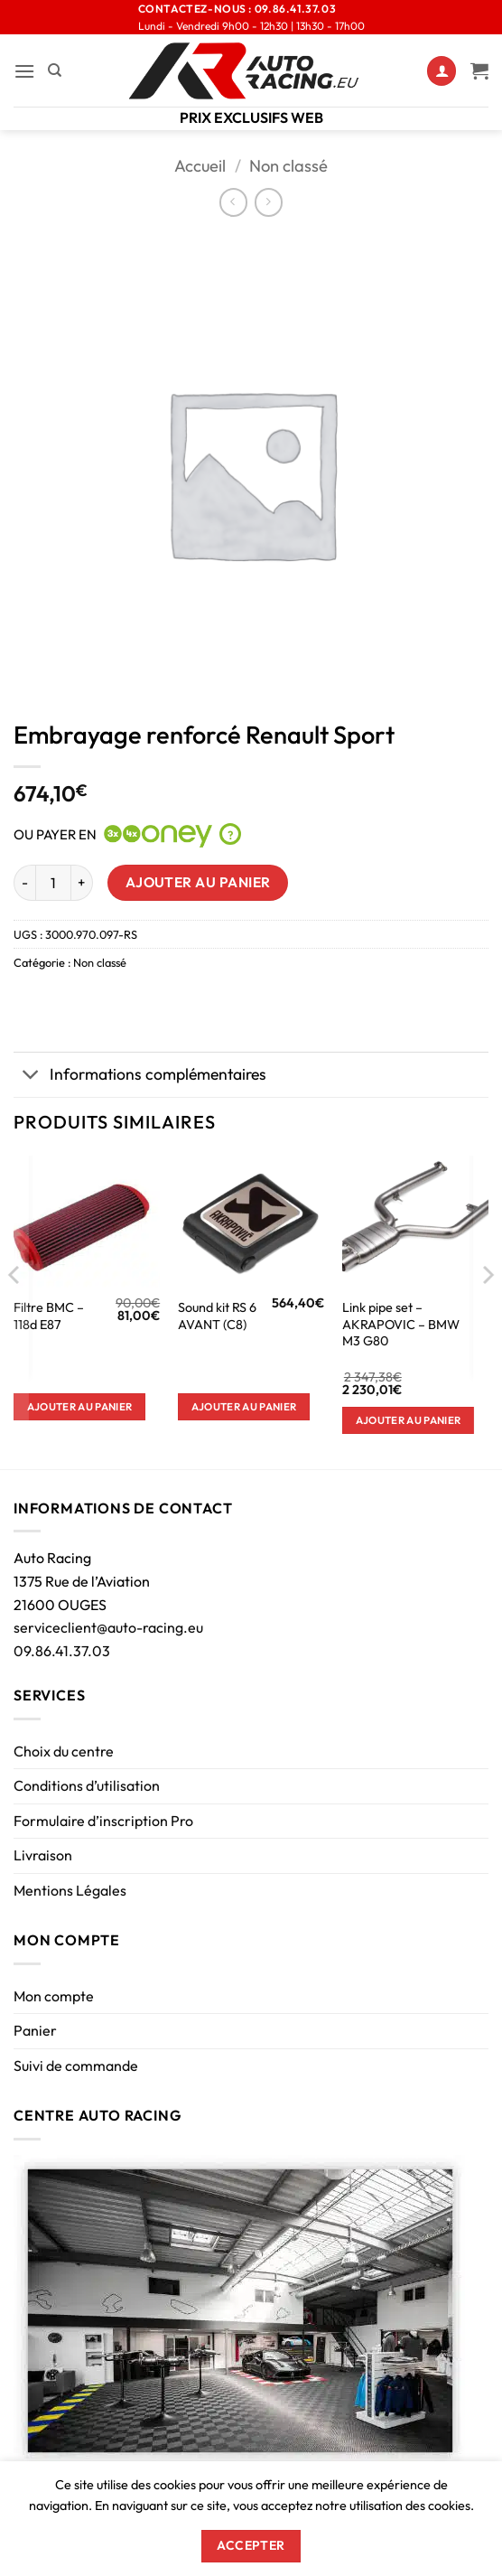 This screenshot has width=502, height=2576. I want to click on [Recherche], so click(54, 70).